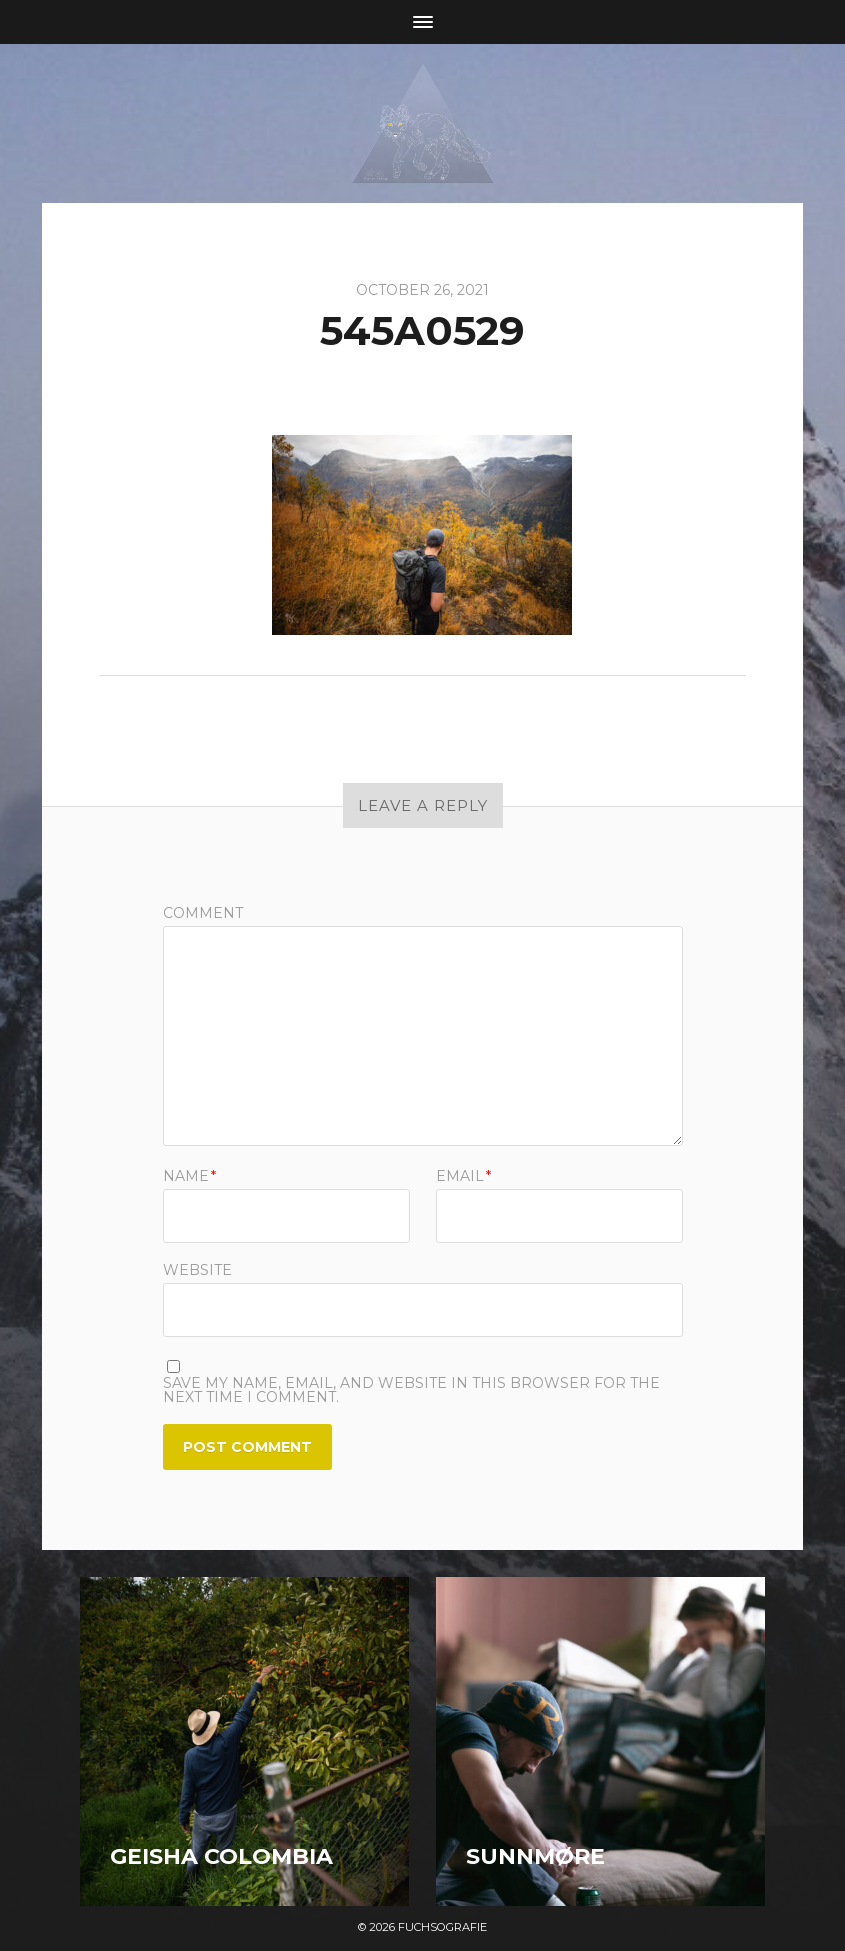 The image size is (845, 1951). What do you see at coordinates (411, 1390) in the screenshot?
I see `Save my name, email, and website in this browser for the next time I comment.` at bounding box center [411, 1390].